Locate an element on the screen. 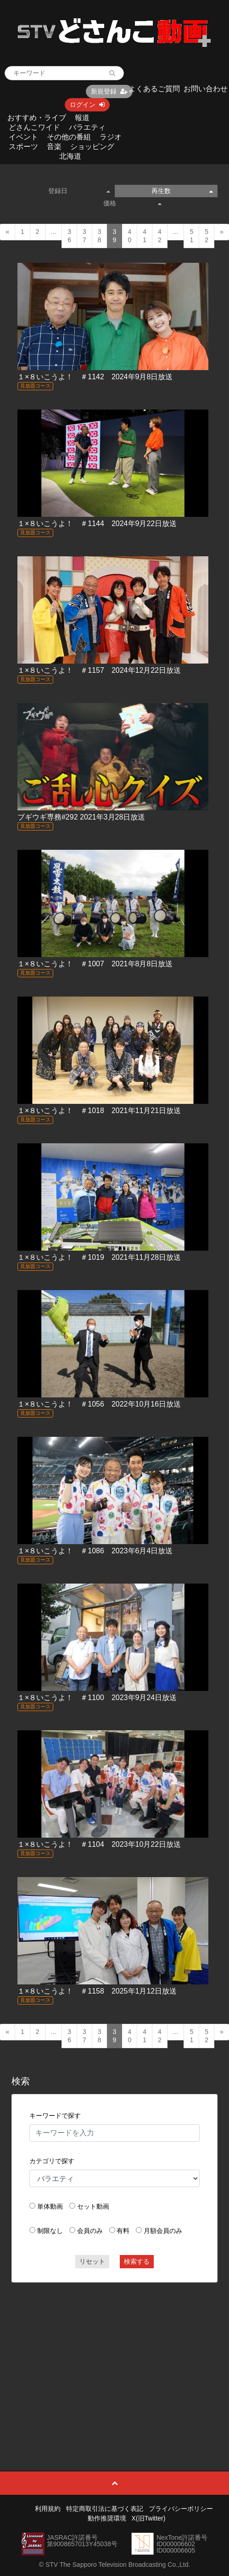 Image resolution: width=229 pixels, height=2576 pixels. お問い合わせ is located at coordinates (206, 89).